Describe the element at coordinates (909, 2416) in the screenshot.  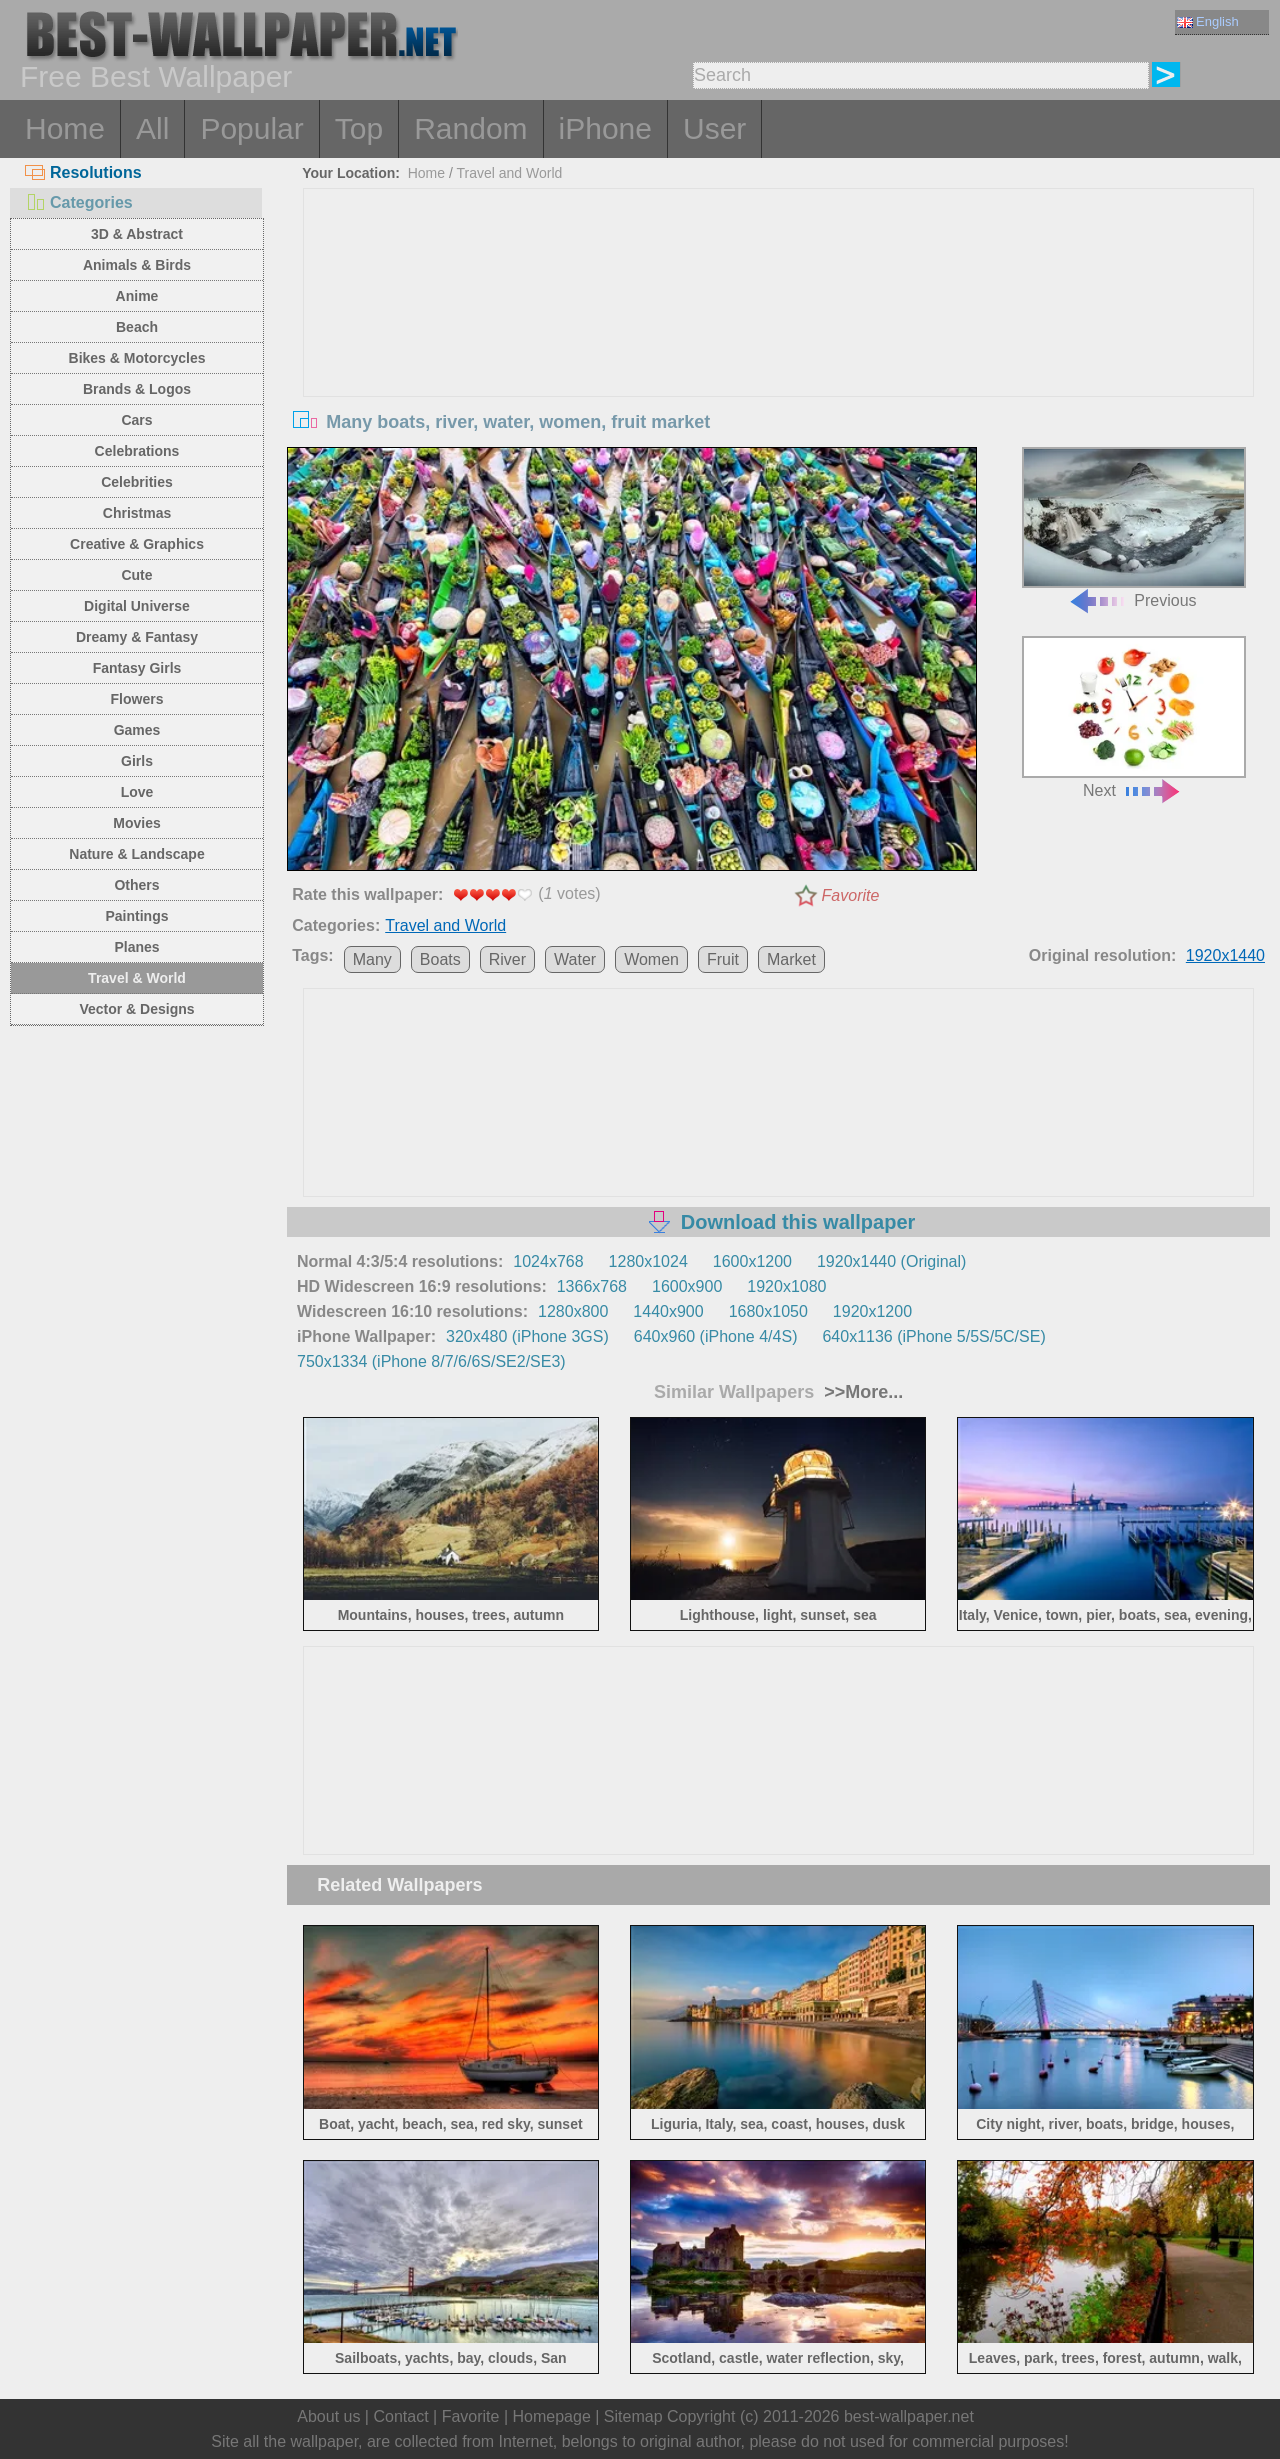
I see `best-wallpaper.net` at that location.